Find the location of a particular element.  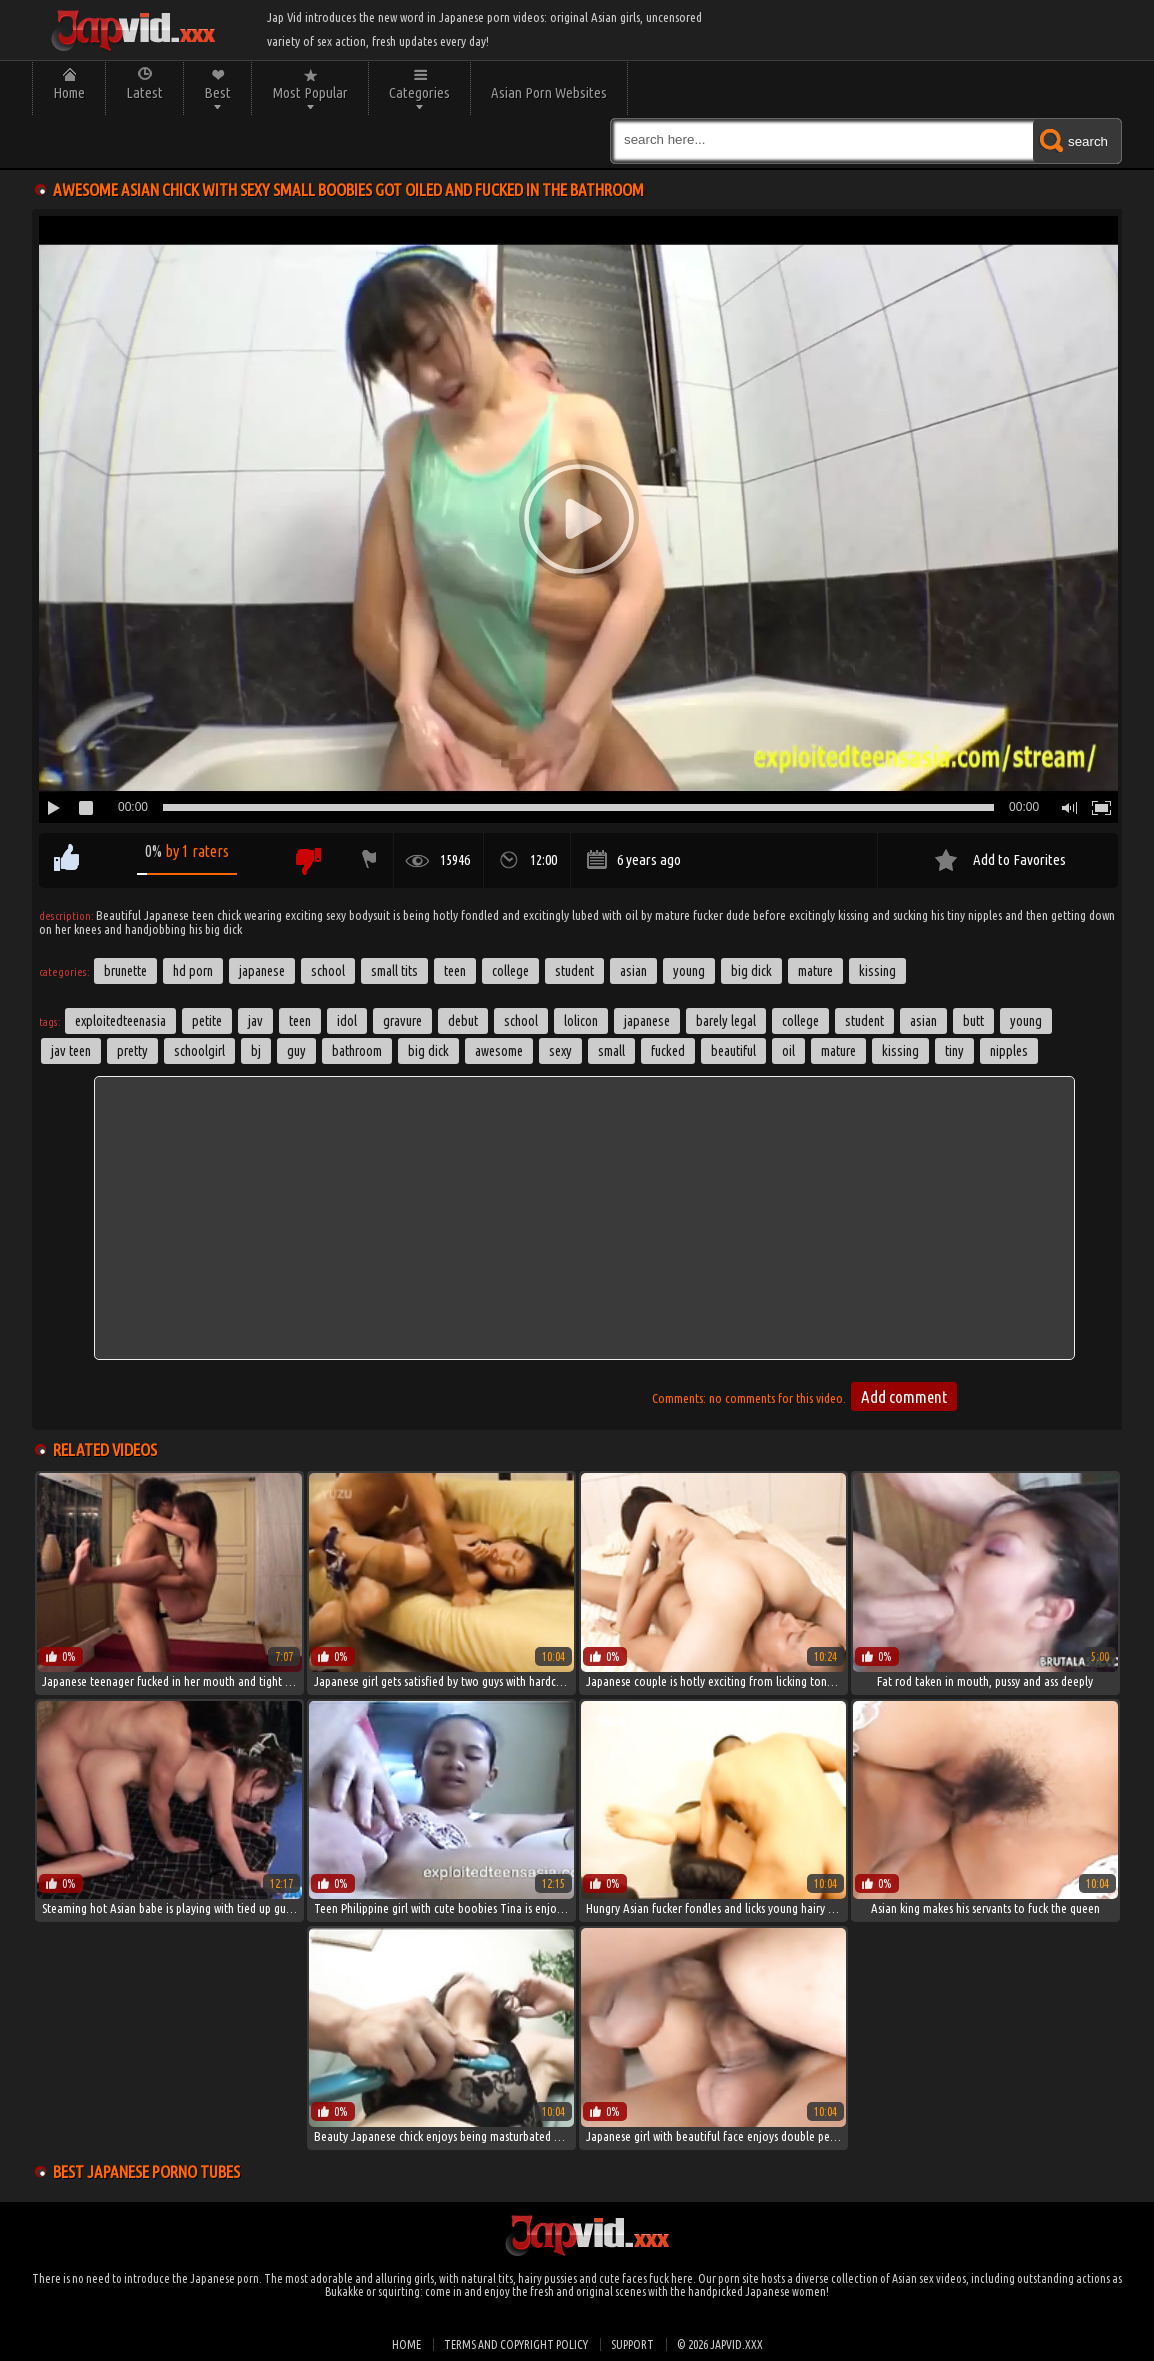

schoolgirl is located at coordinates (199, 1051).